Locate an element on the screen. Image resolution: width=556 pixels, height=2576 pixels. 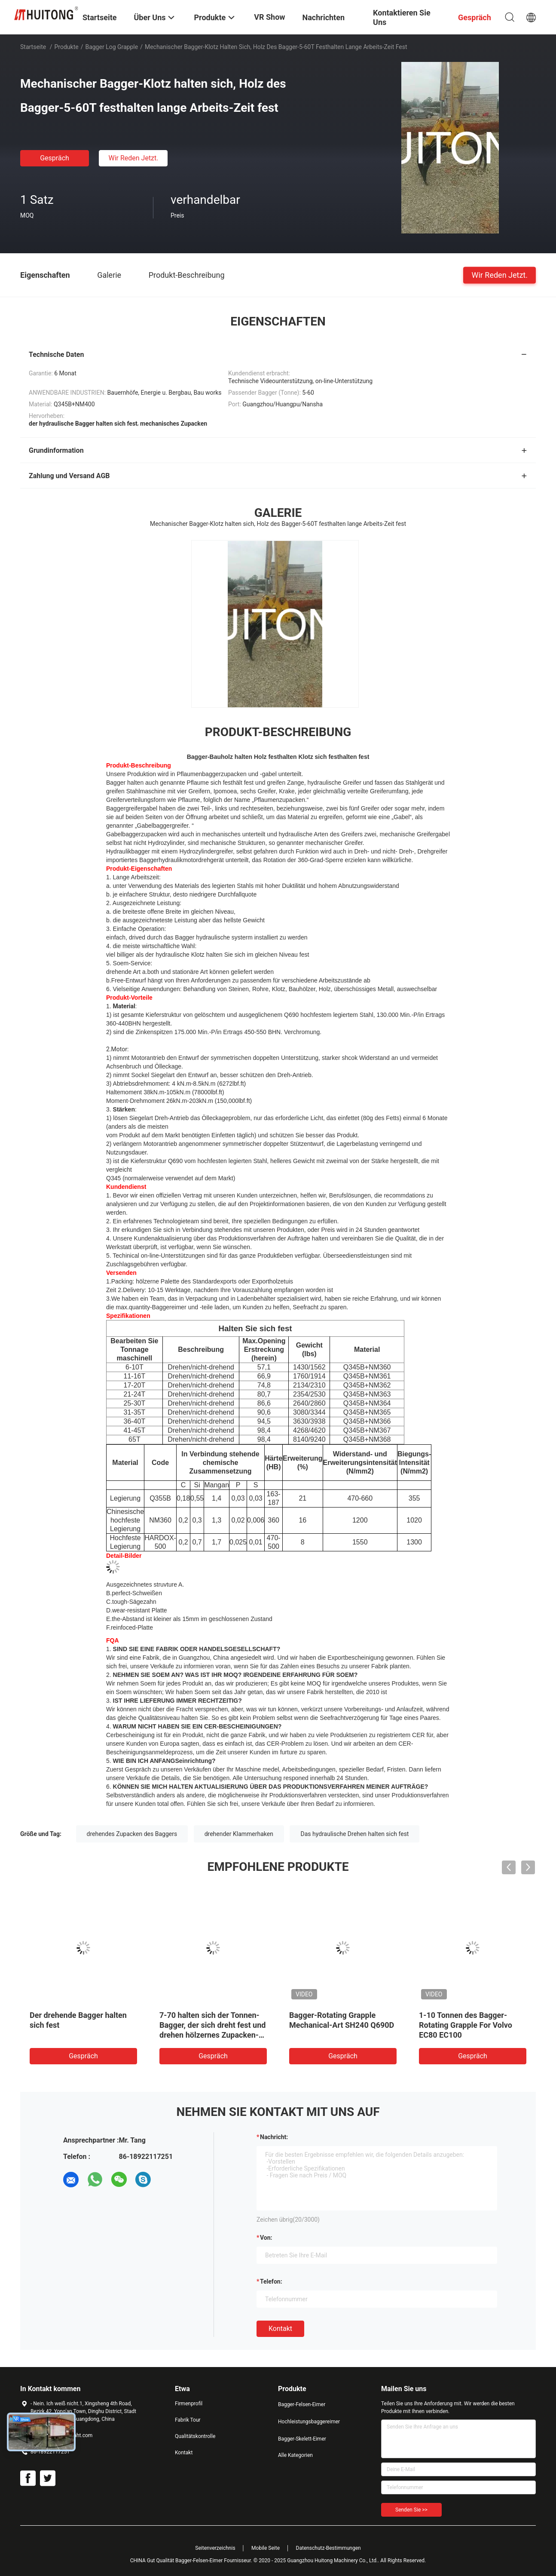
Alle Kategorien is located at coordinates (295, 2455).